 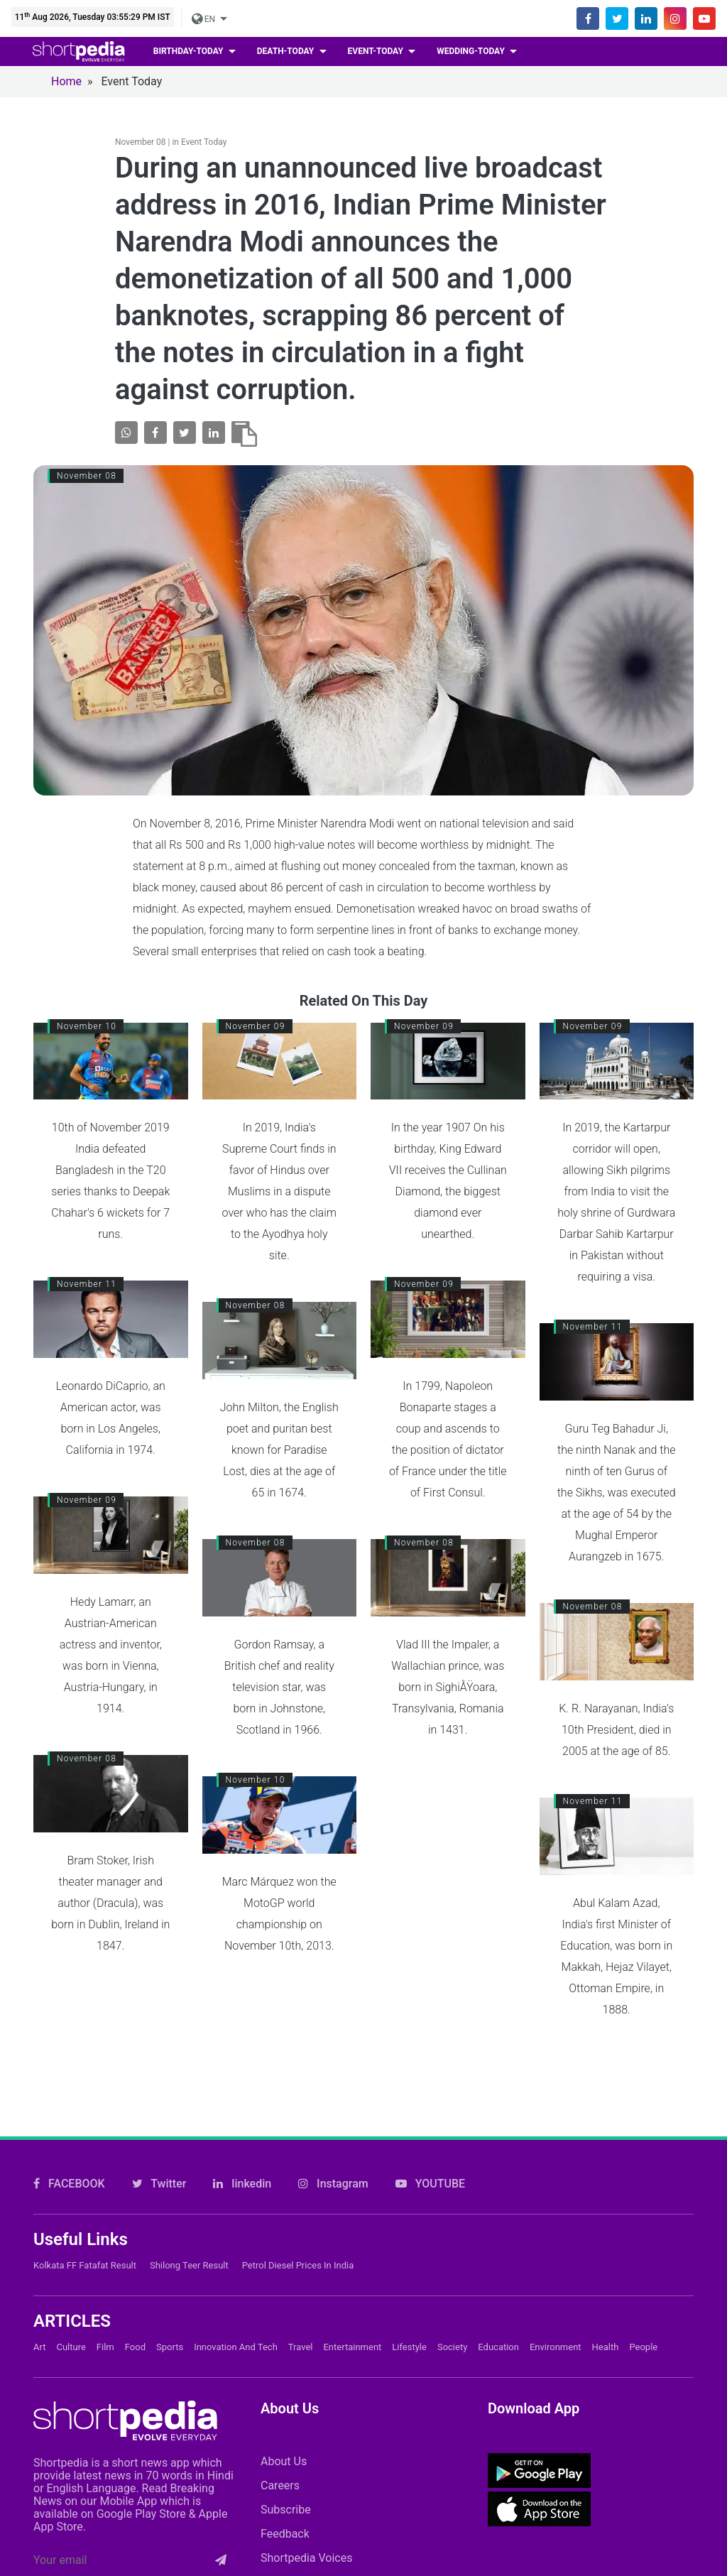 What do you see at coordinates (284, 2397) in the screenshot?
I see `About Us` at bounding box center [284, 2397].